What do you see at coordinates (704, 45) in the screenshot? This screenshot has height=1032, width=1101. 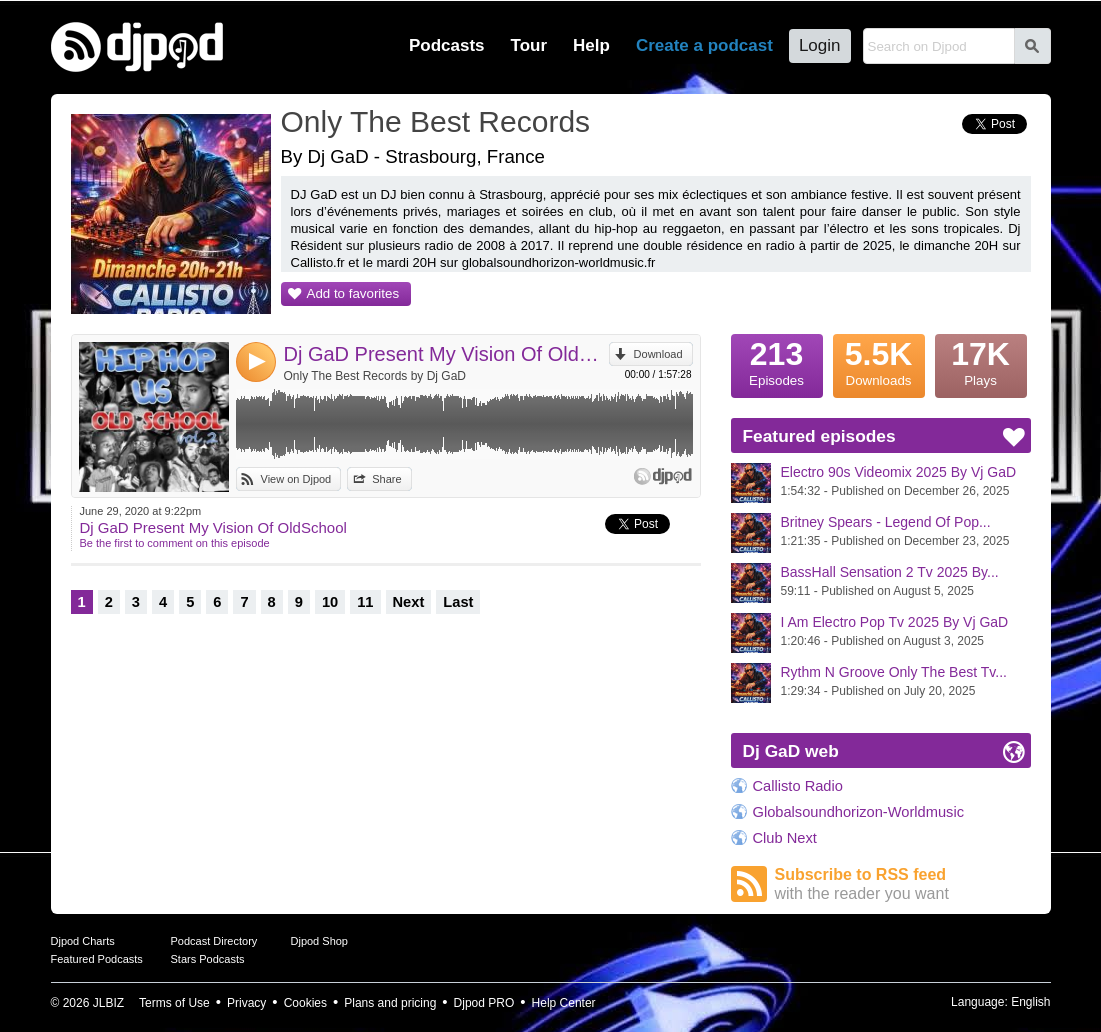 I see `Create a podcast` at bounding box center [704, 45].